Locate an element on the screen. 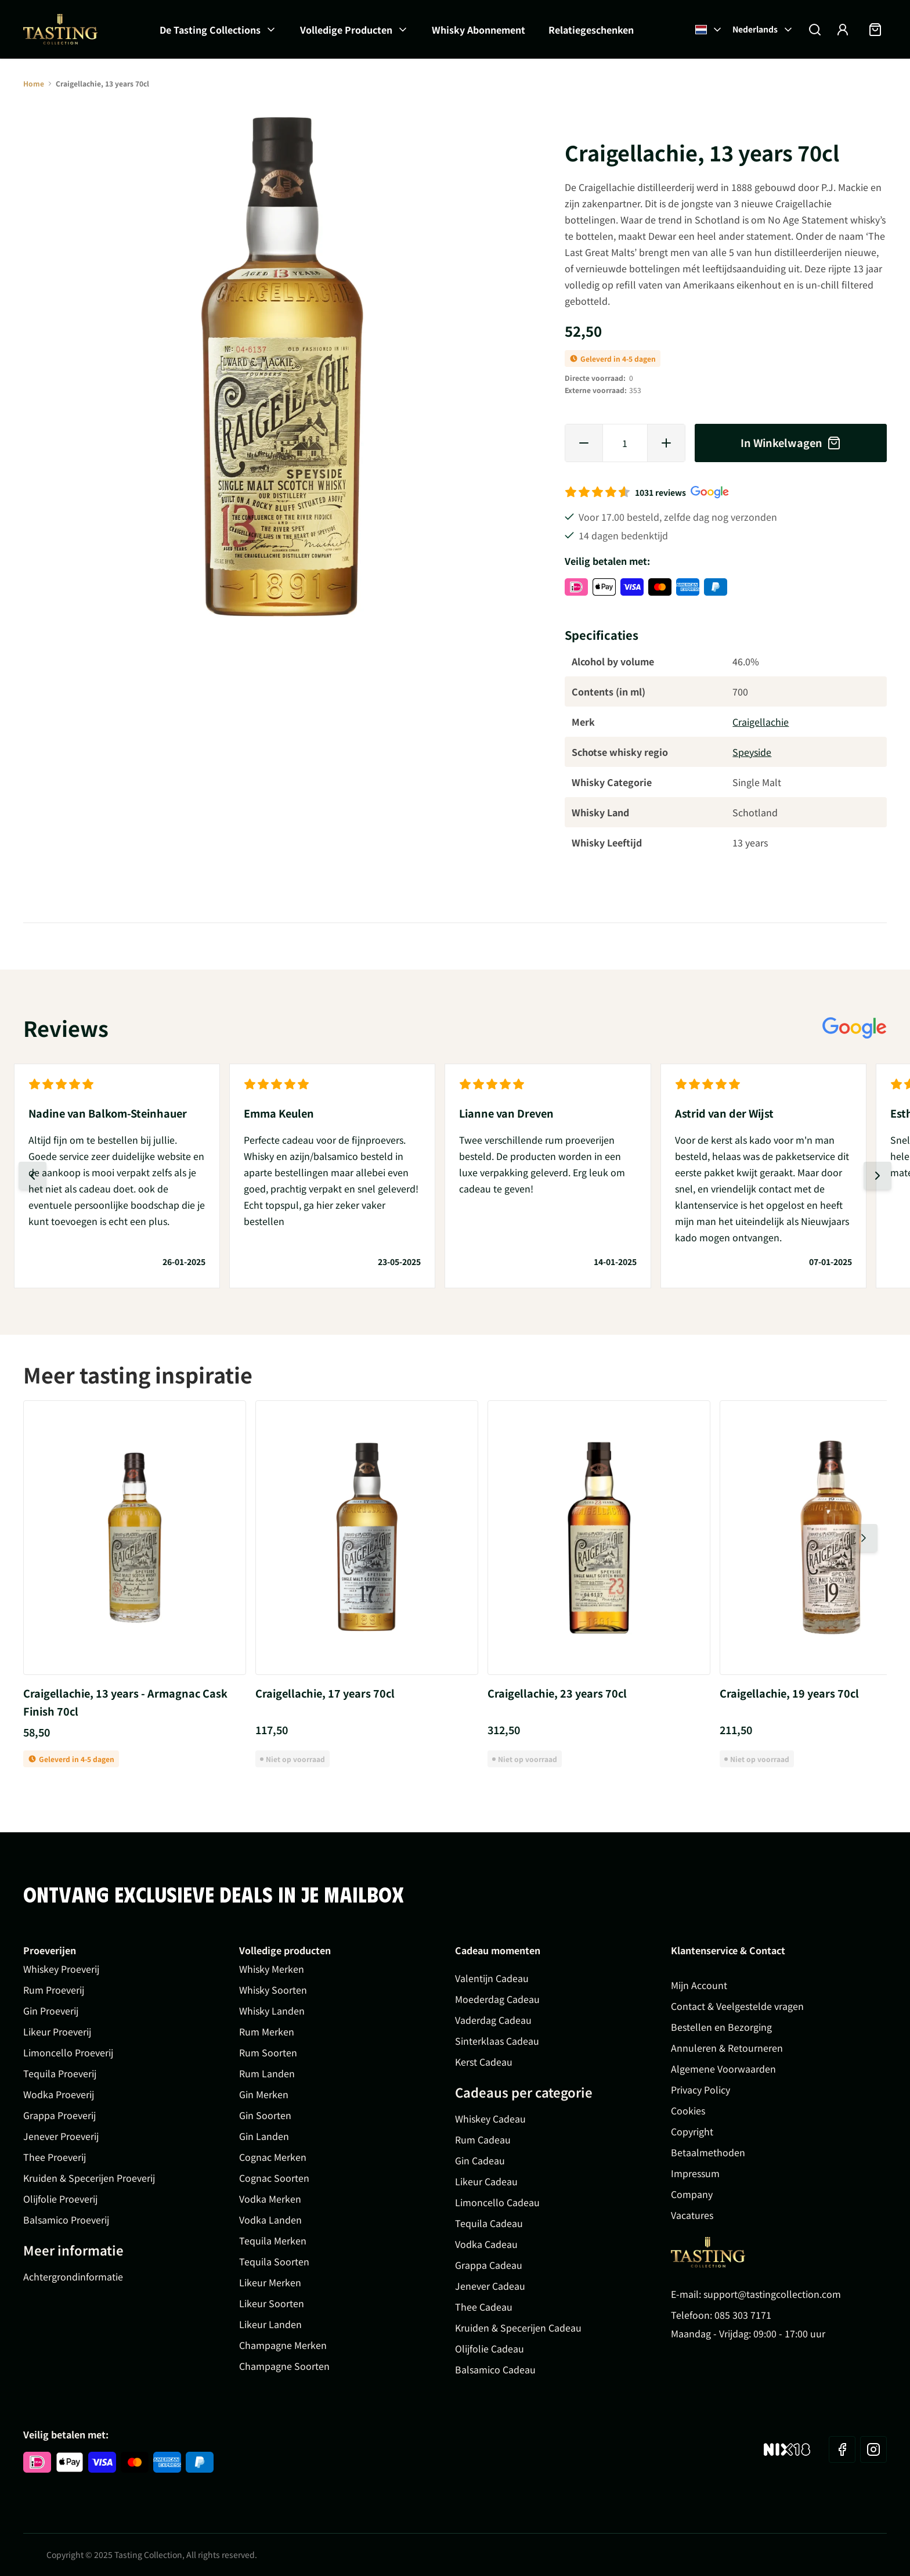 The width and height of the screenshot is (910, 2576). Jenever Proeverij is located at coordinates (61, 2136).